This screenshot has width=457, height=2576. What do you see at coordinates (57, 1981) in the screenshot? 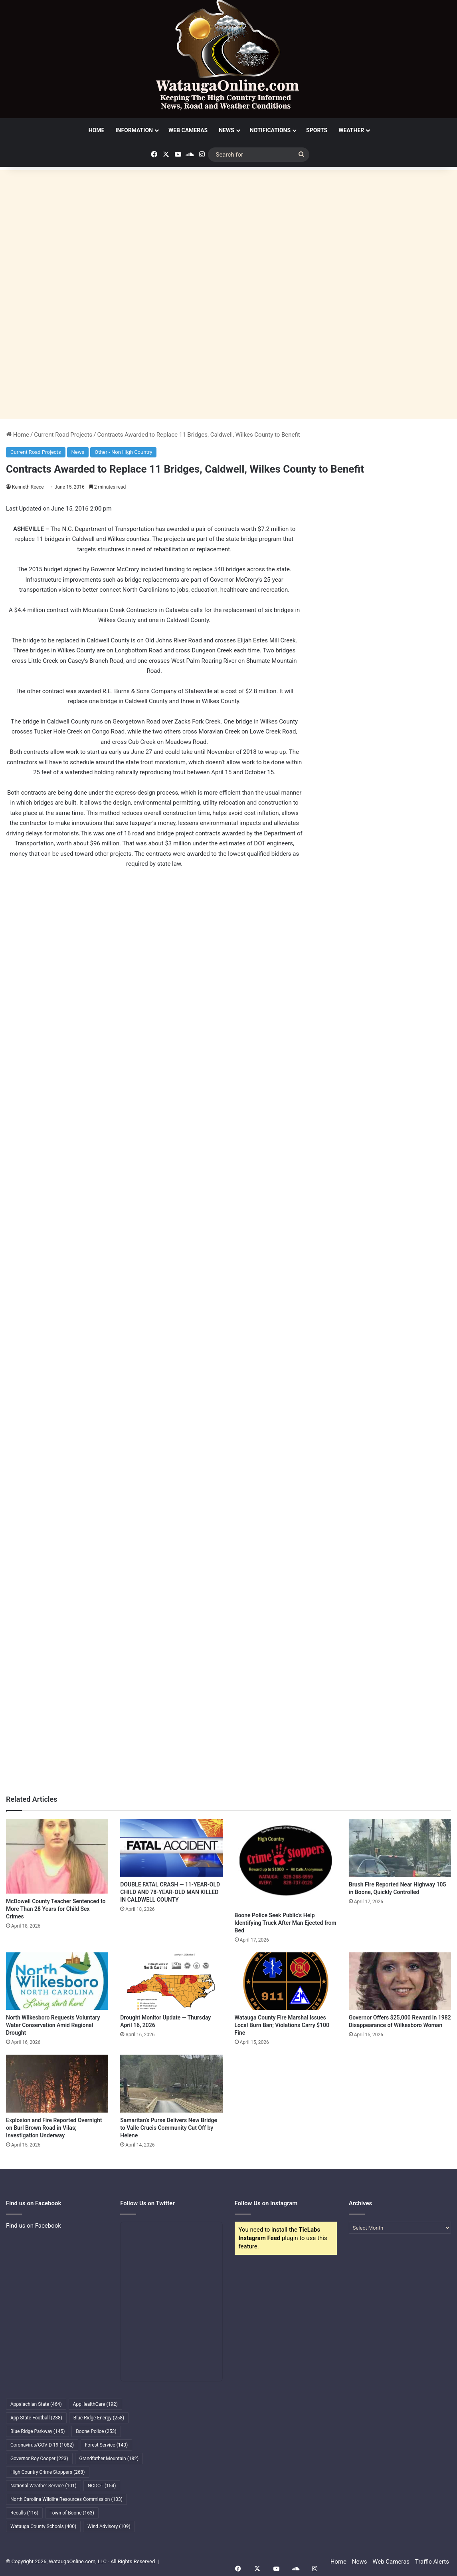
I see `[North Wilkesboro Requests Voluntary Water Conservation Amid Regional Drought]` at bounding box center [57, 1981].